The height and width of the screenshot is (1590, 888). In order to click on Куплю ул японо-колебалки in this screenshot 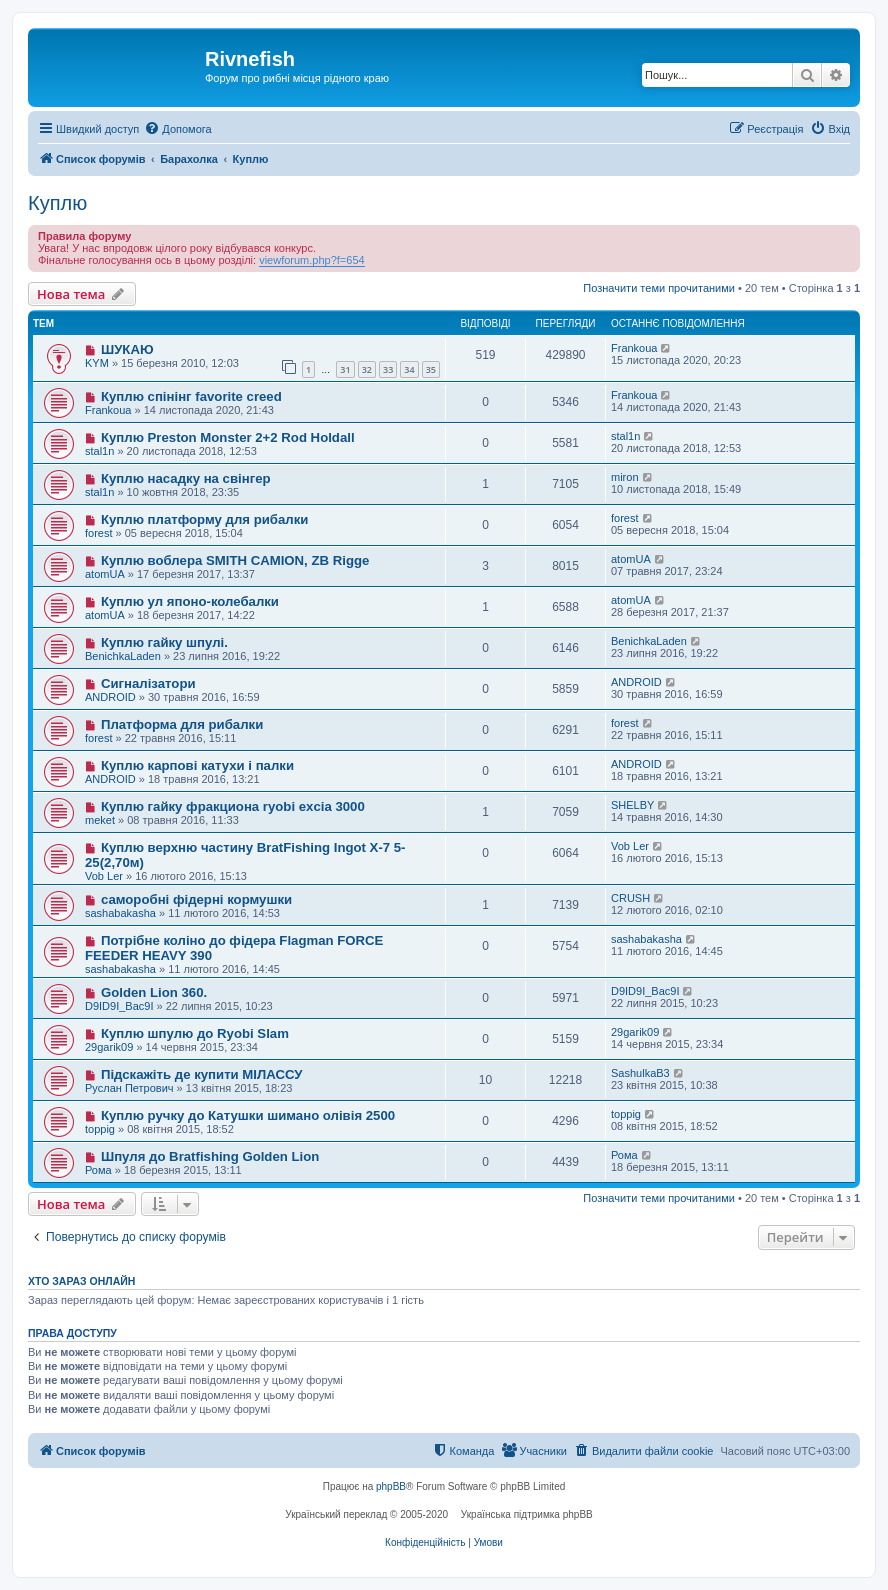, I will do `click(190, 601)`.